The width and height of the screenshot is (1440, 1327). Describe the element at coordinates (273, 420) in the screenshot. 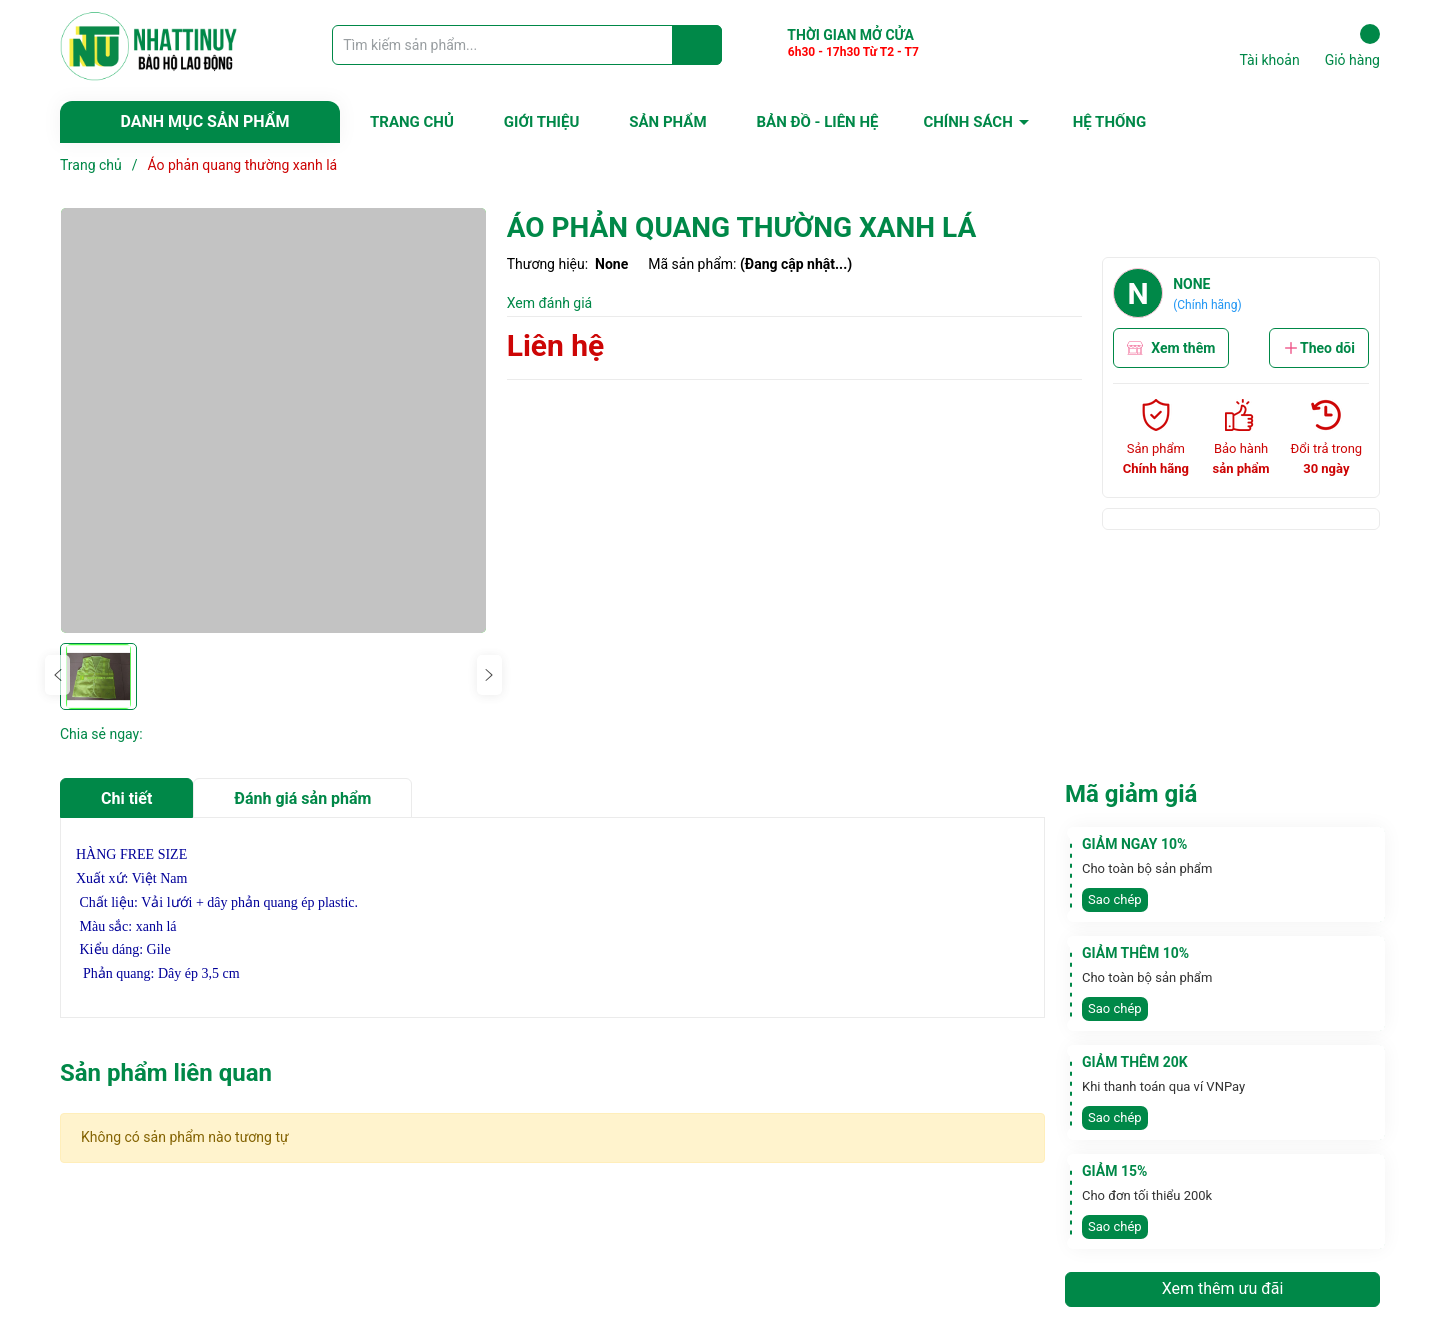

I see `[group]` at that location.